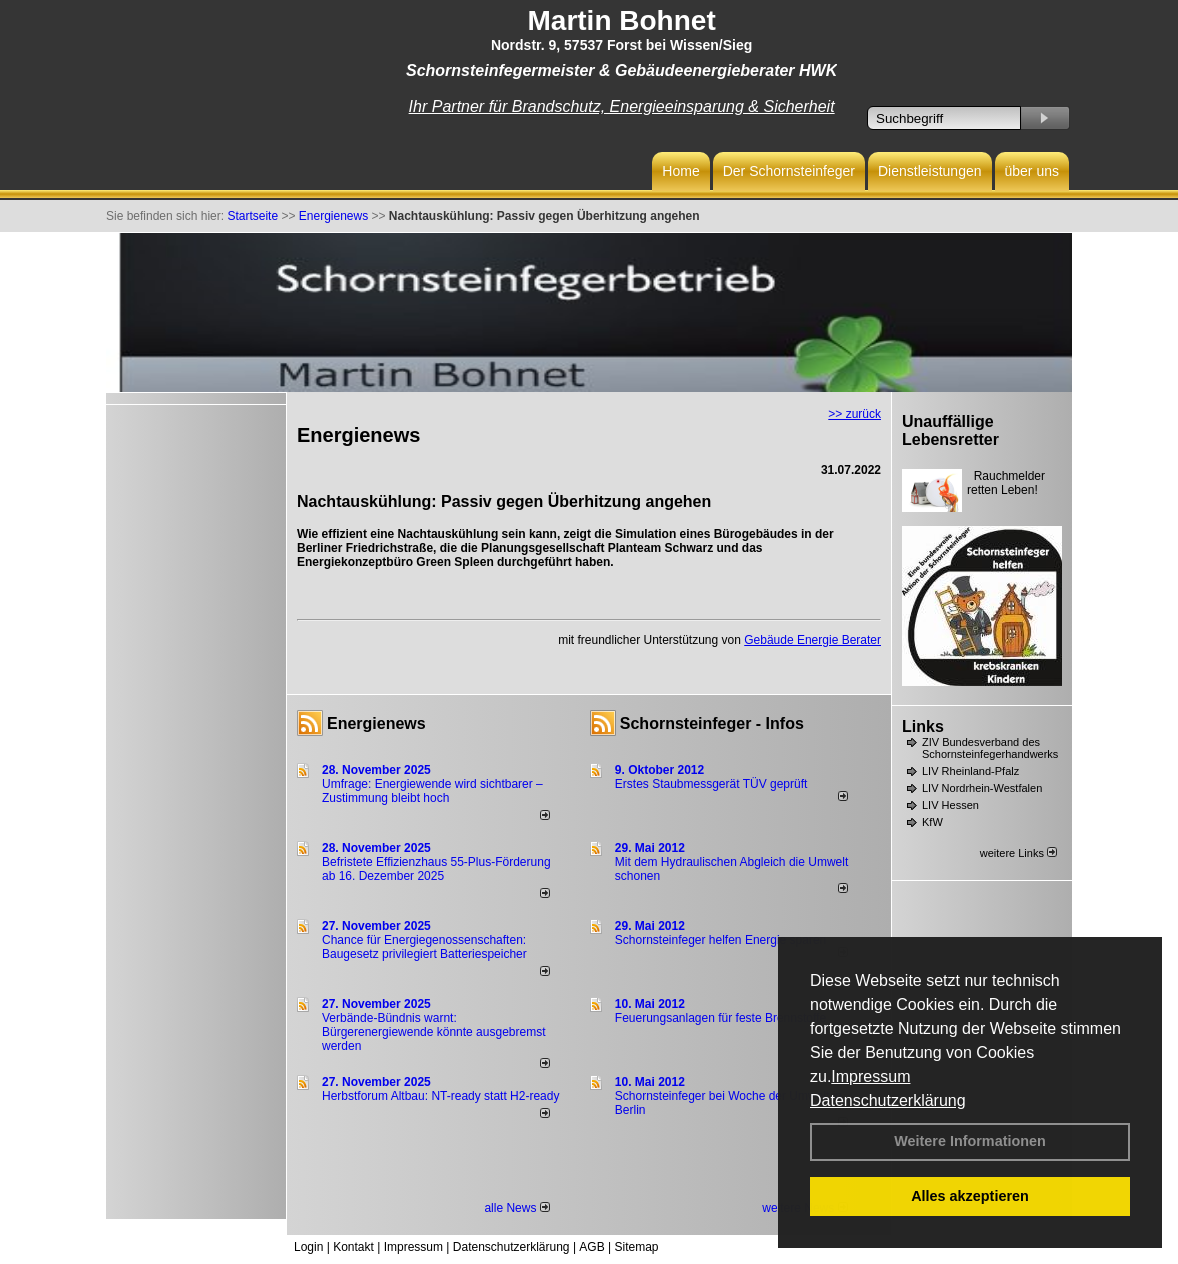 This screenshot has width=1178, height=1264. I want to click on Gebäude Energie Berater, so click(812, 640).